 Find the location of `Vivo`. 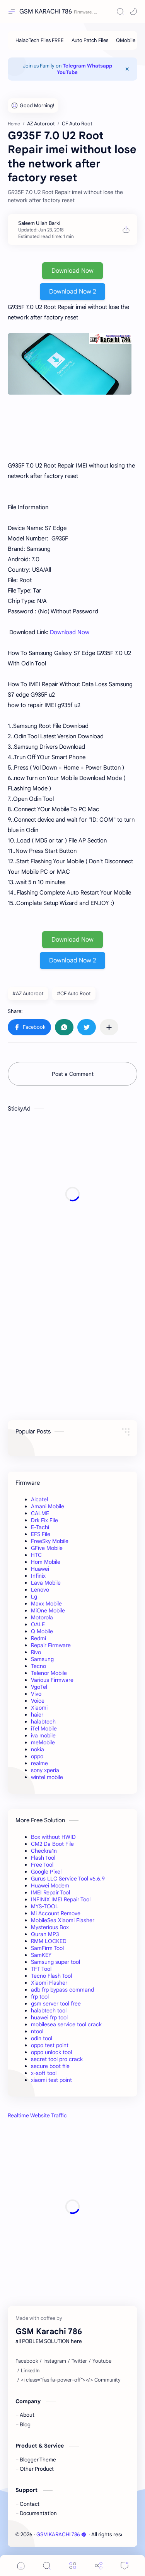

Vivo is located at coordinates (36, 1693).